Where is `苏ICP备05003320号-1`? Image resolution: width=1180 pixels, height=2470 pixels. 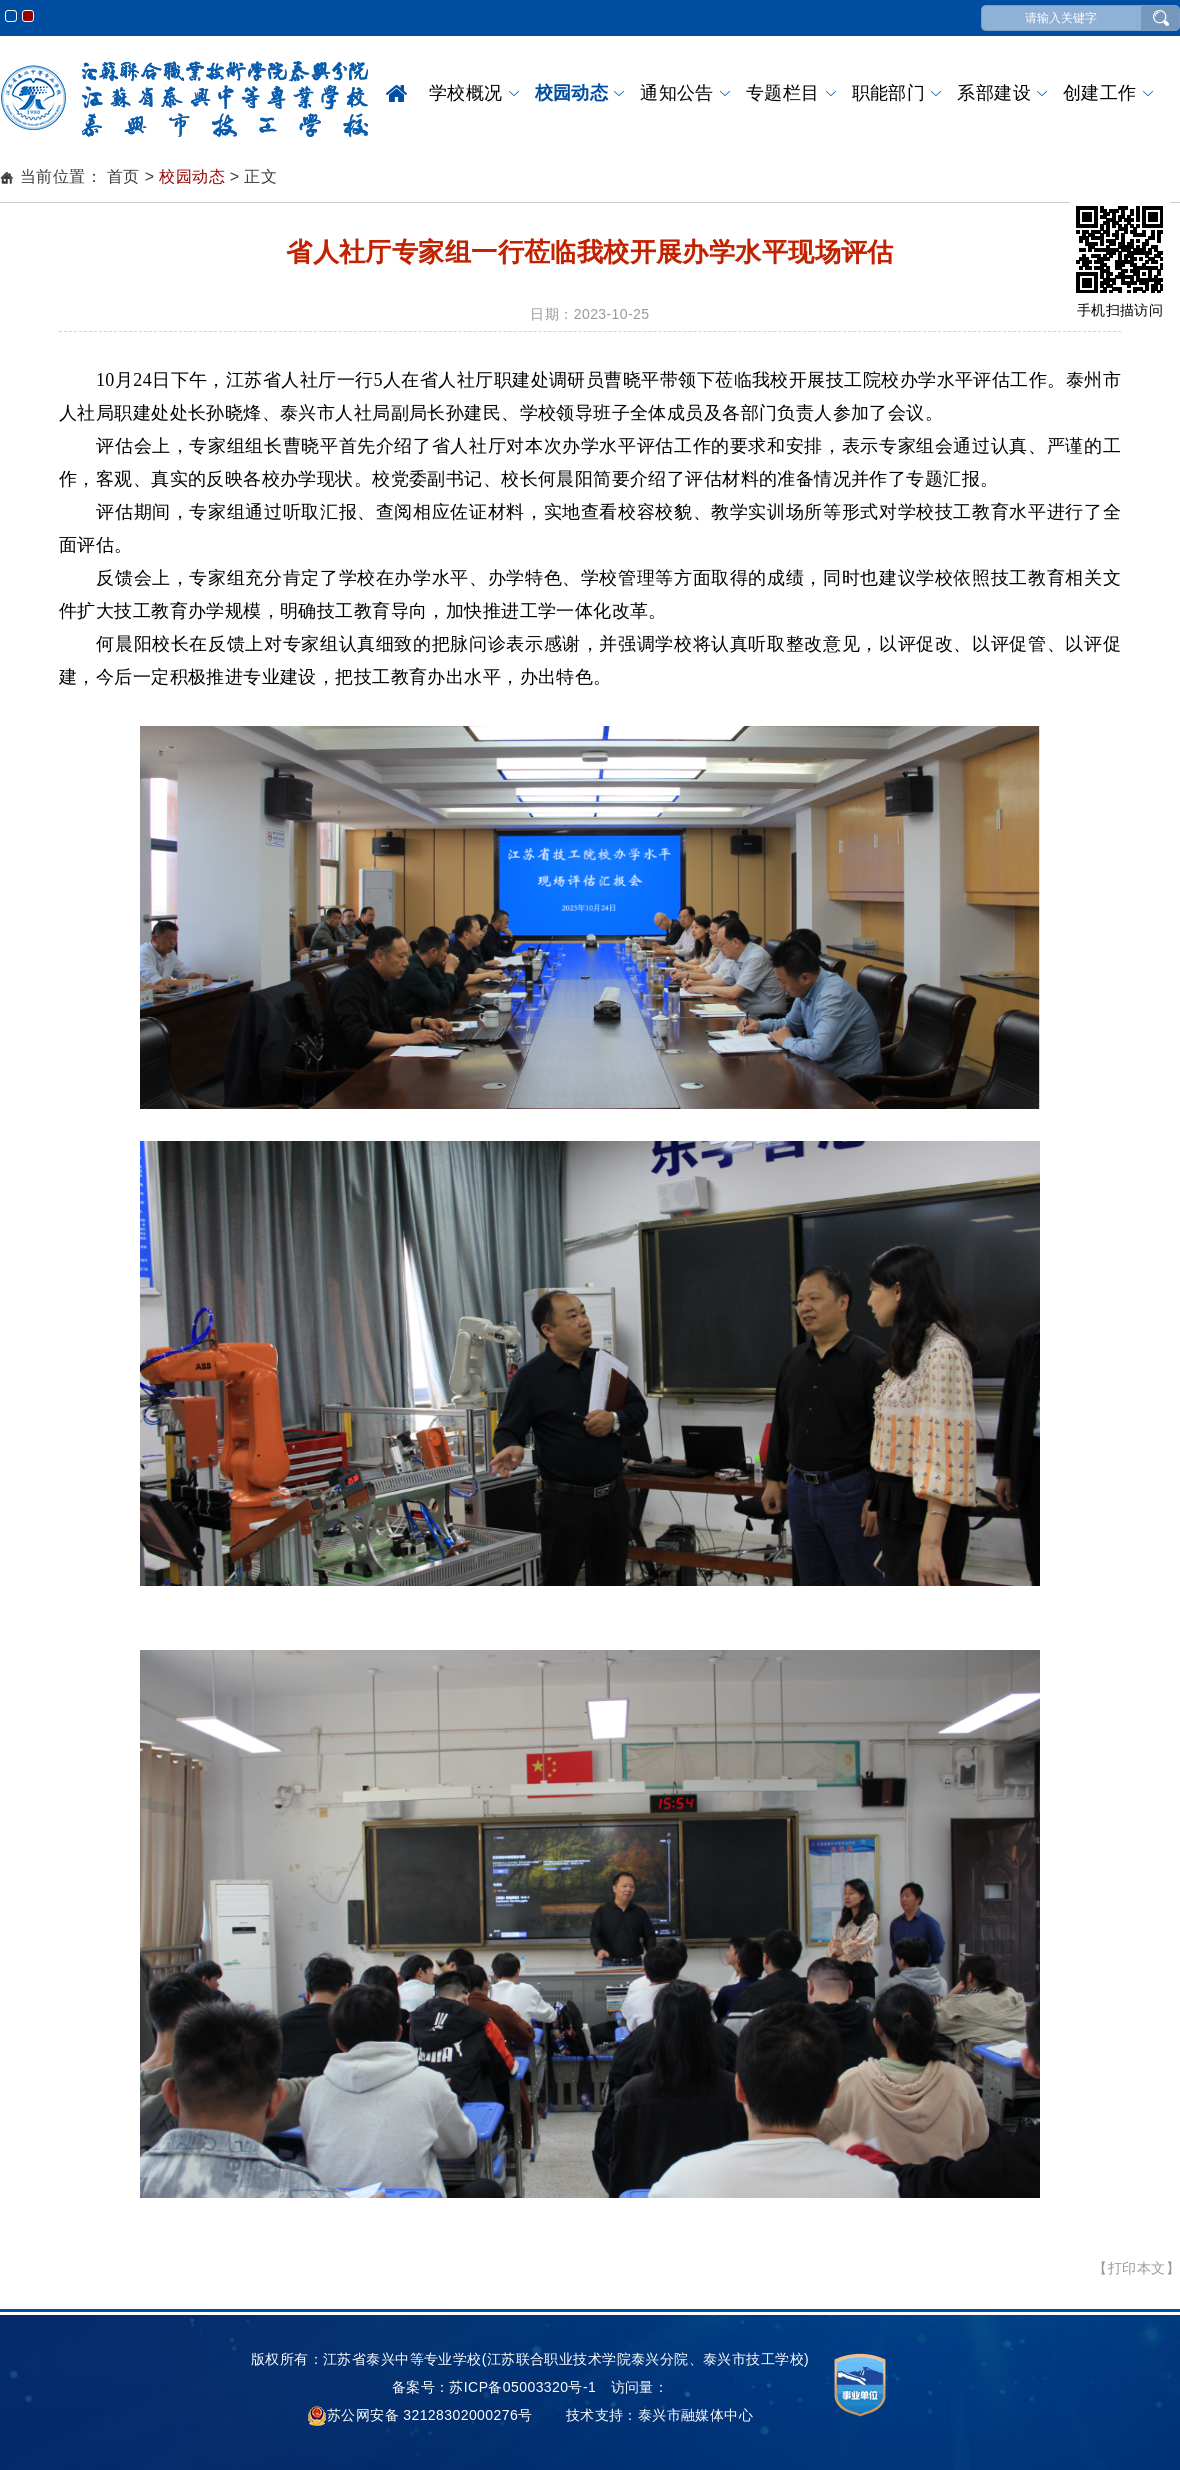
苏ICP备05003320号-1 is located at coordinates (522, 2387).